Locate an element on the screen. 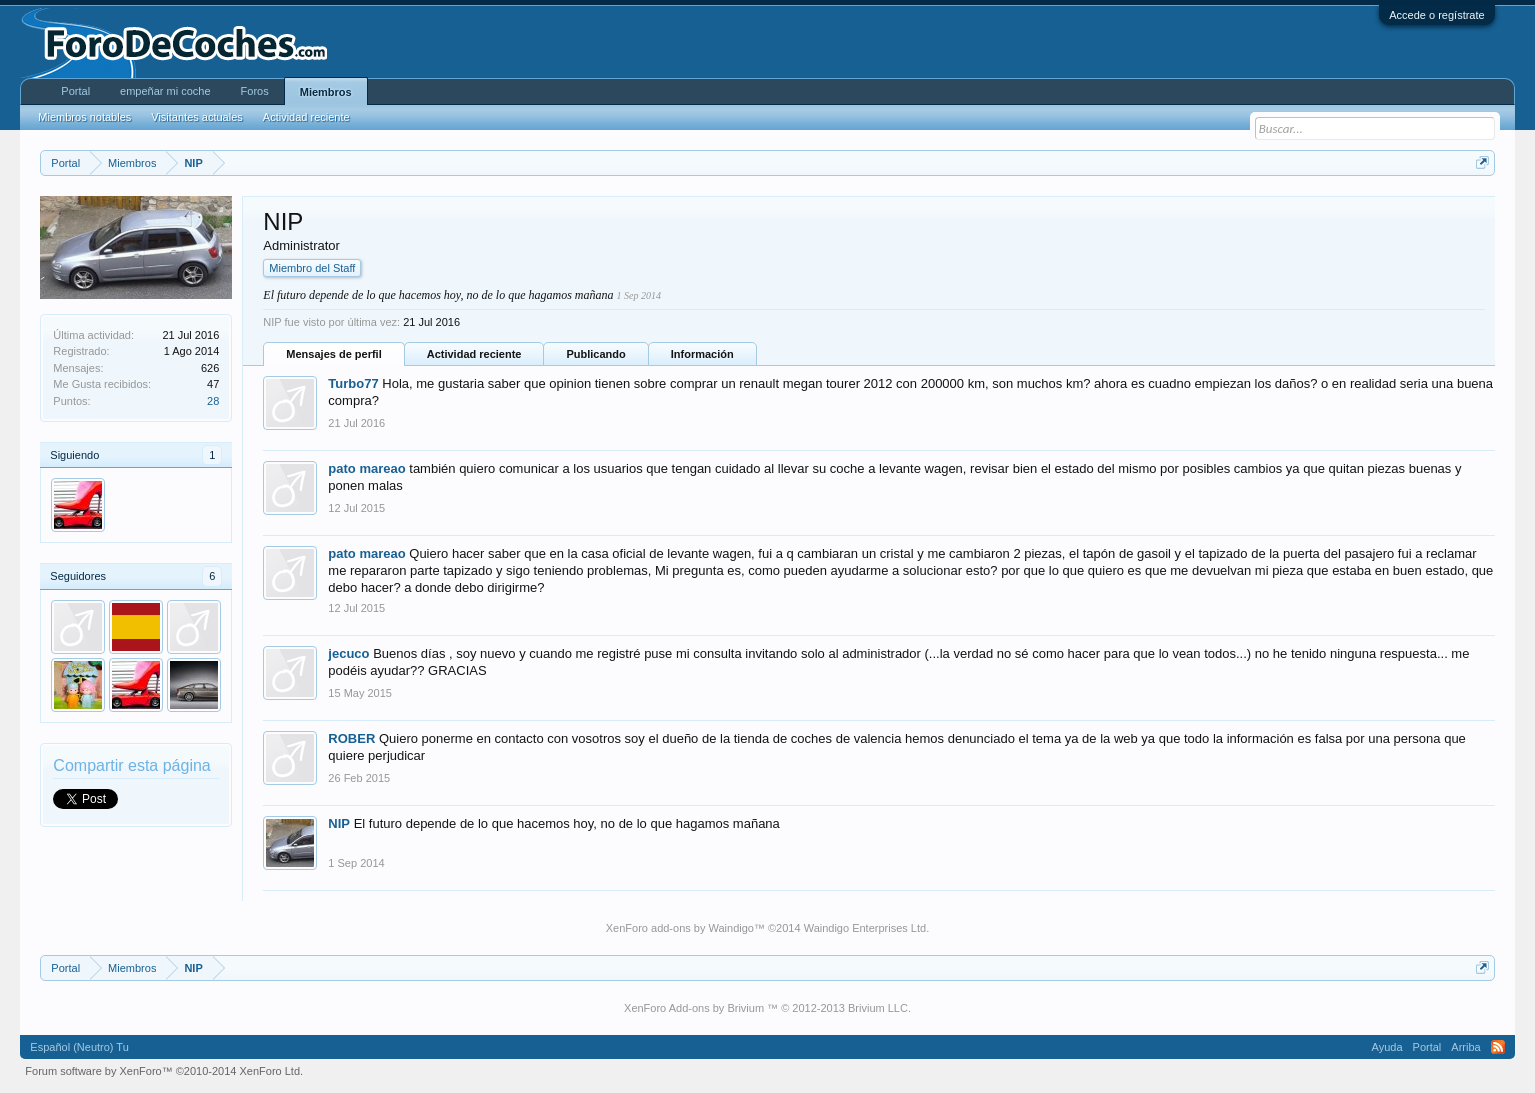  Miembros notables is located at coordinates (84, 117).